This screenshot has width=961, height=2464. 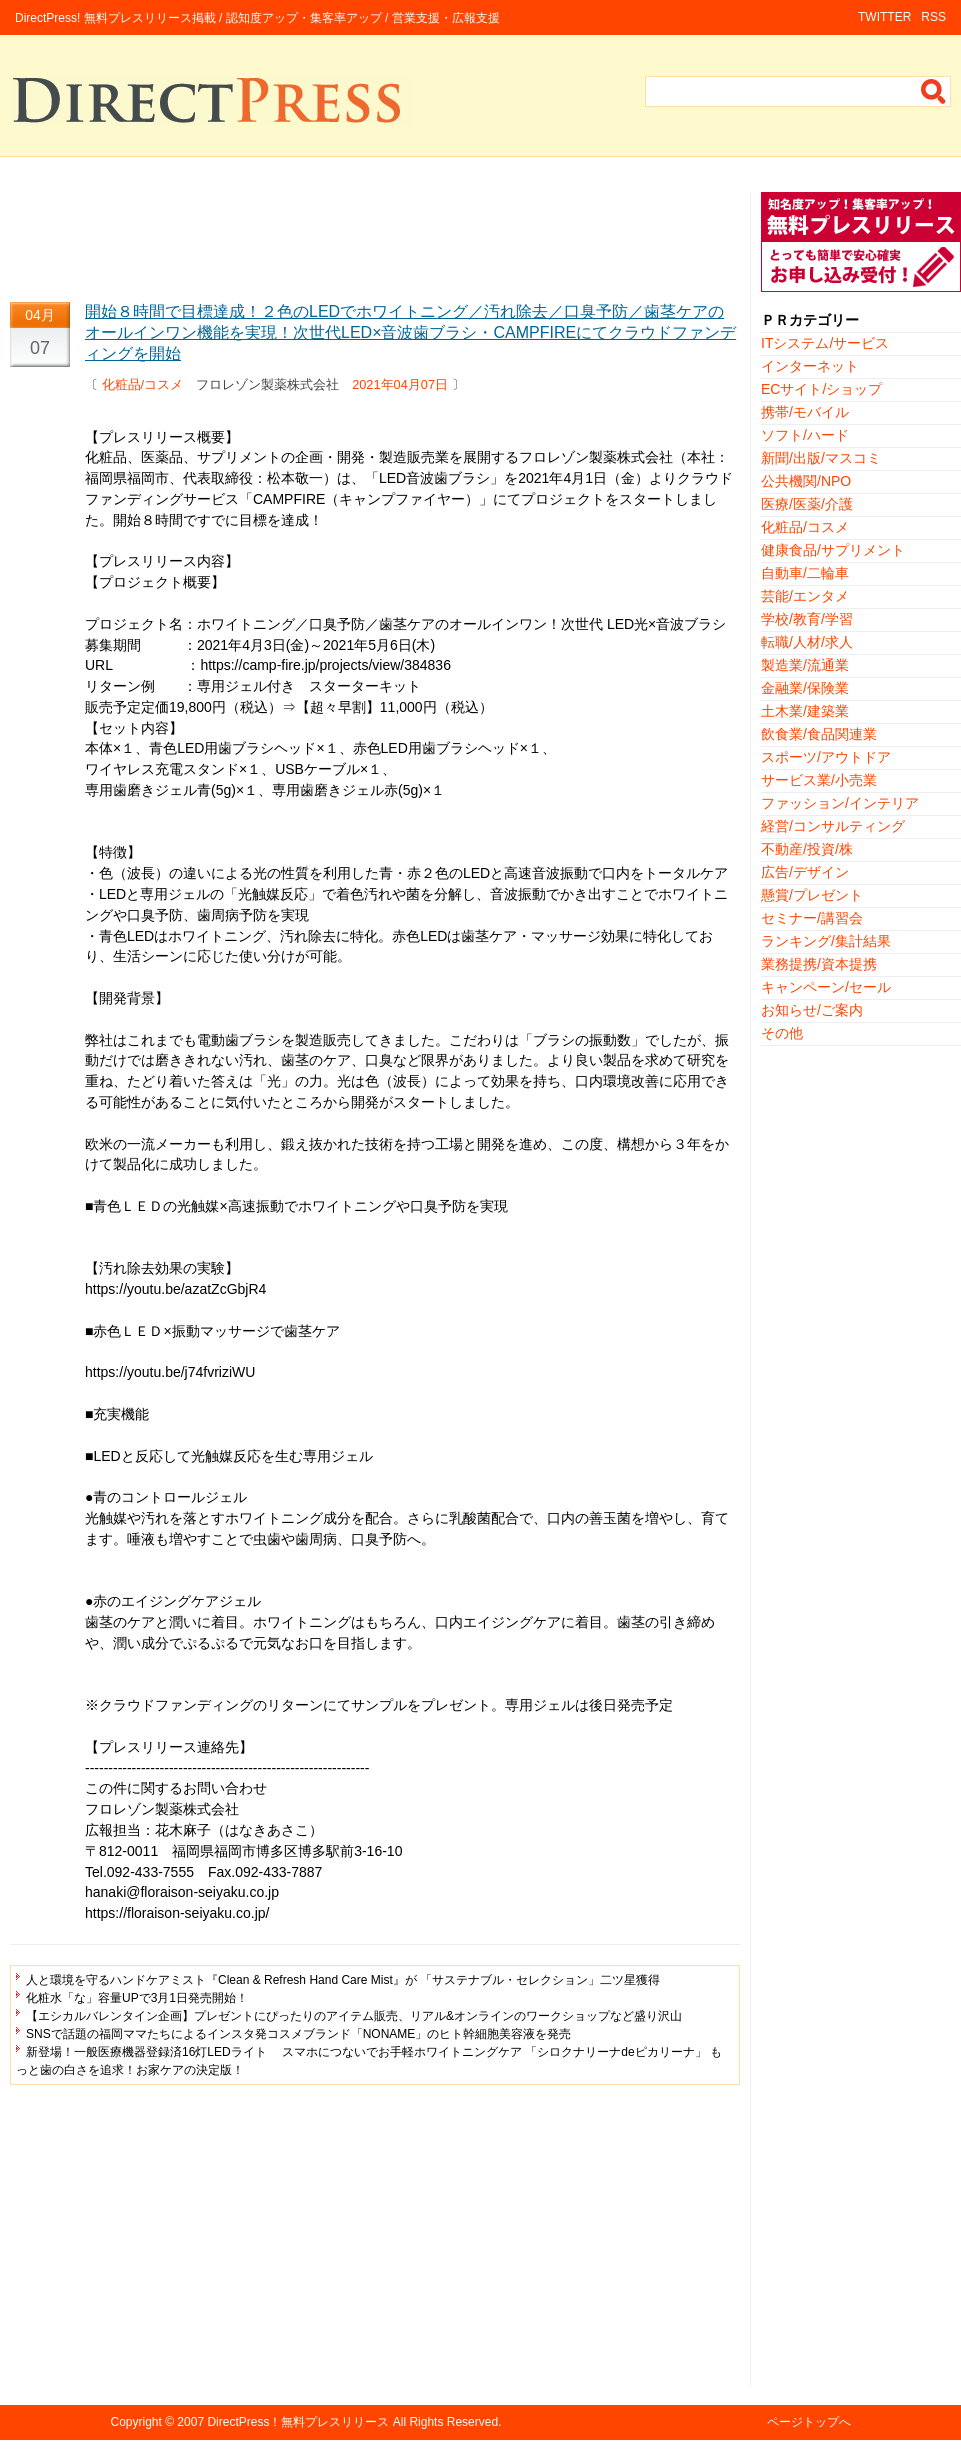 What do you see at coordinates (821, 389) in the screenshot?
I see `ECサイト/ショップ` at bounding box center [821, 389].